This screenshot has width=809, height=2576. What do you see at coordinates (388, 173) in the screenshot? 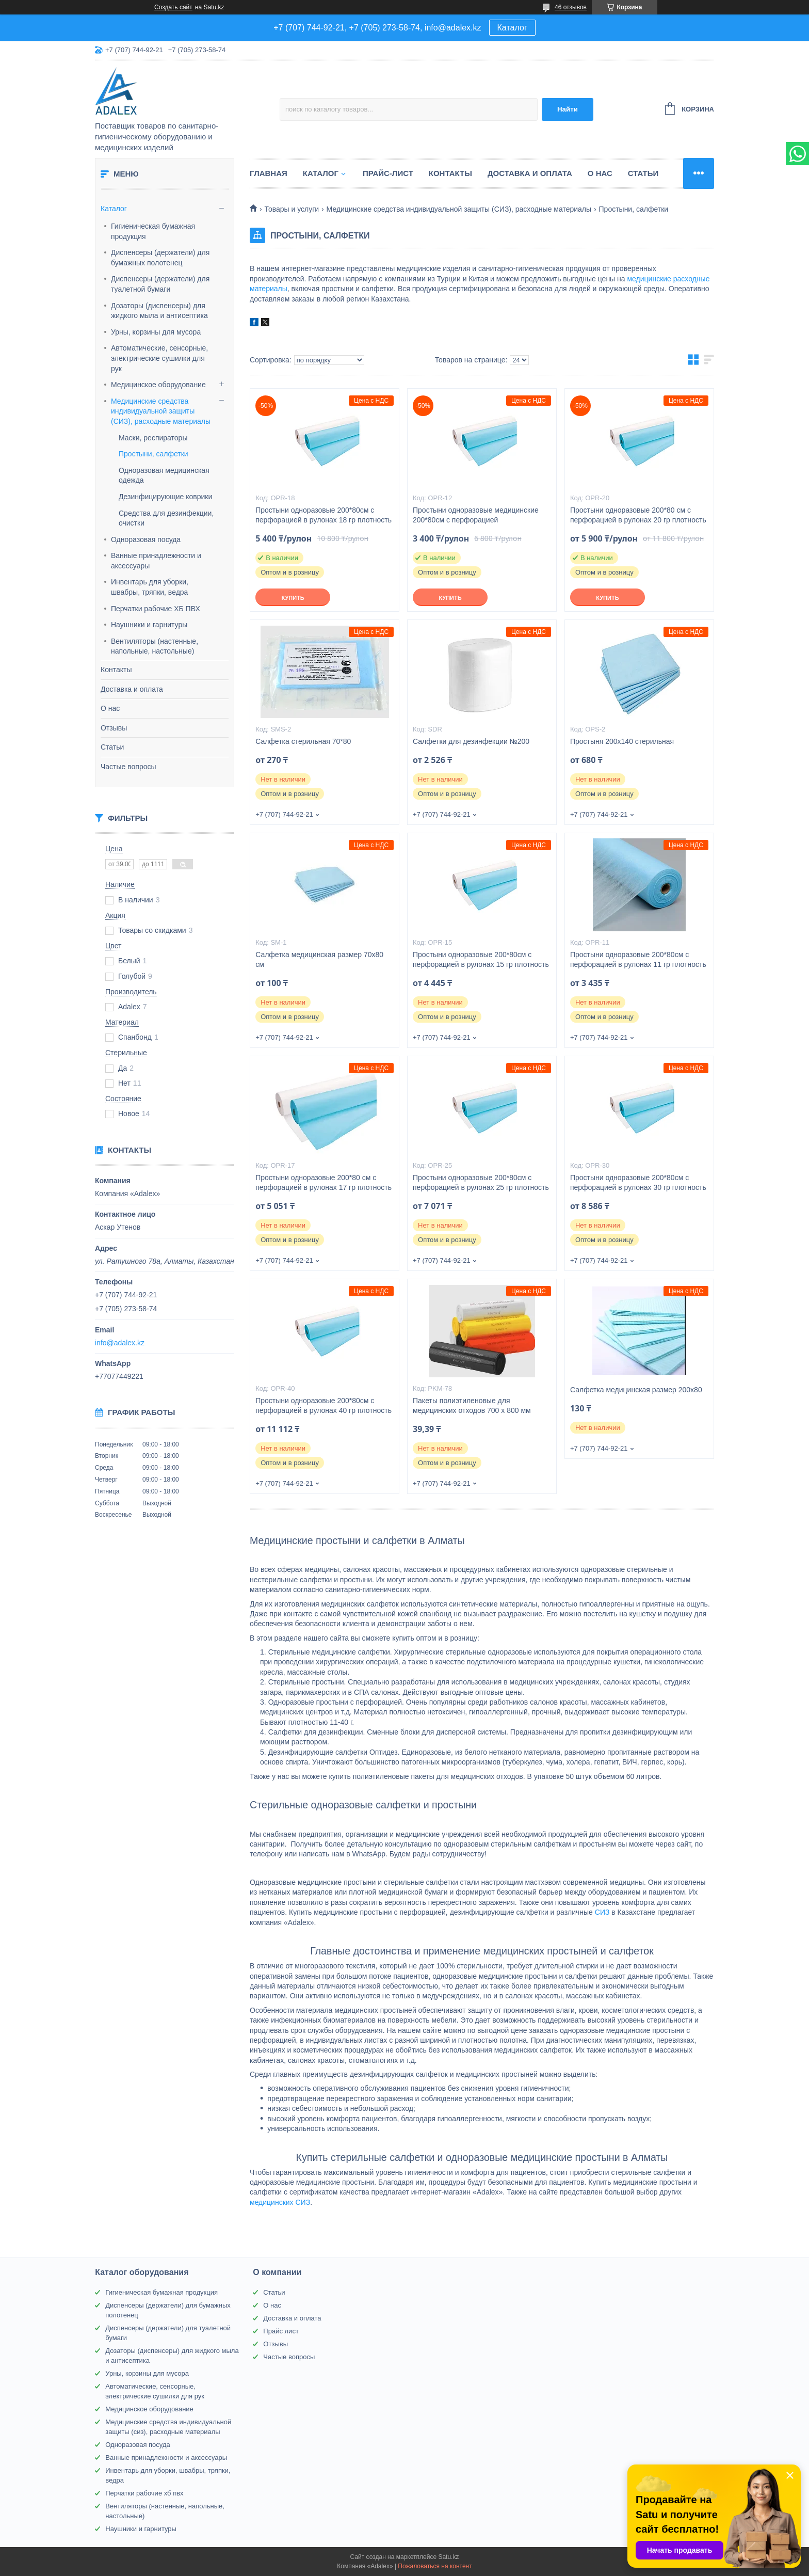
I see `Прайс-лист` at bounding box center [388, 173].